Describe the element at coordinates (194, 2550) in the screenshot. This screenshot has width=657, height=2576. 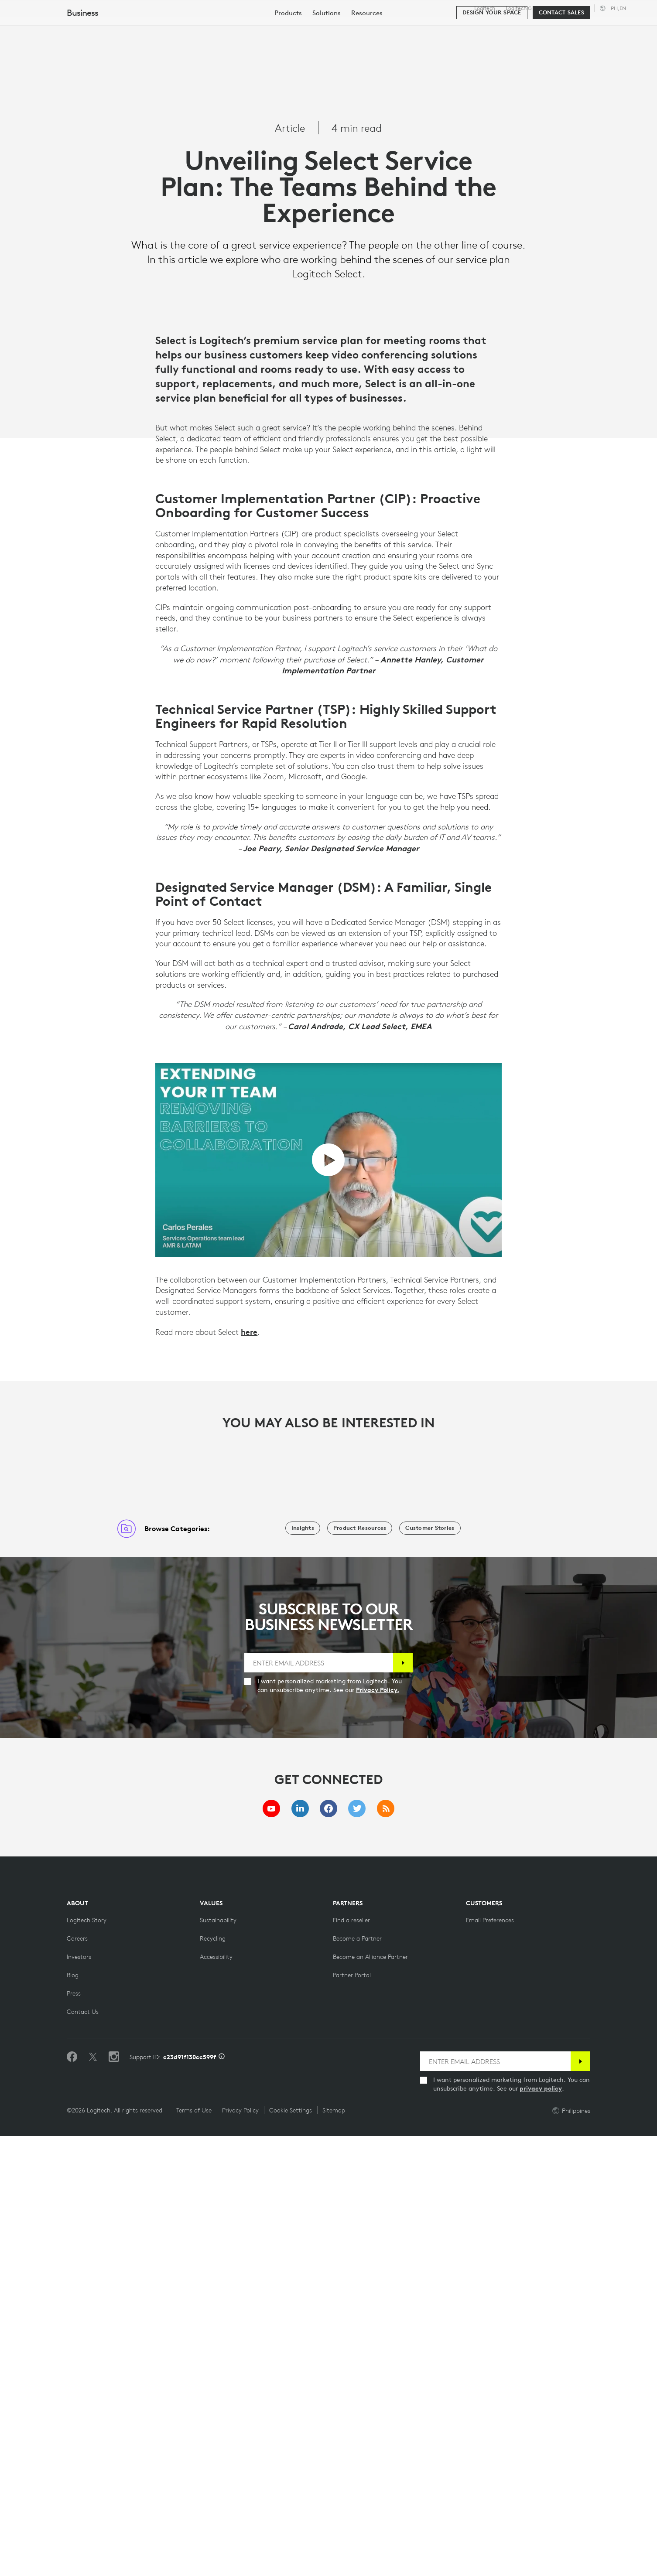
I see `Terms of Use` at that location.